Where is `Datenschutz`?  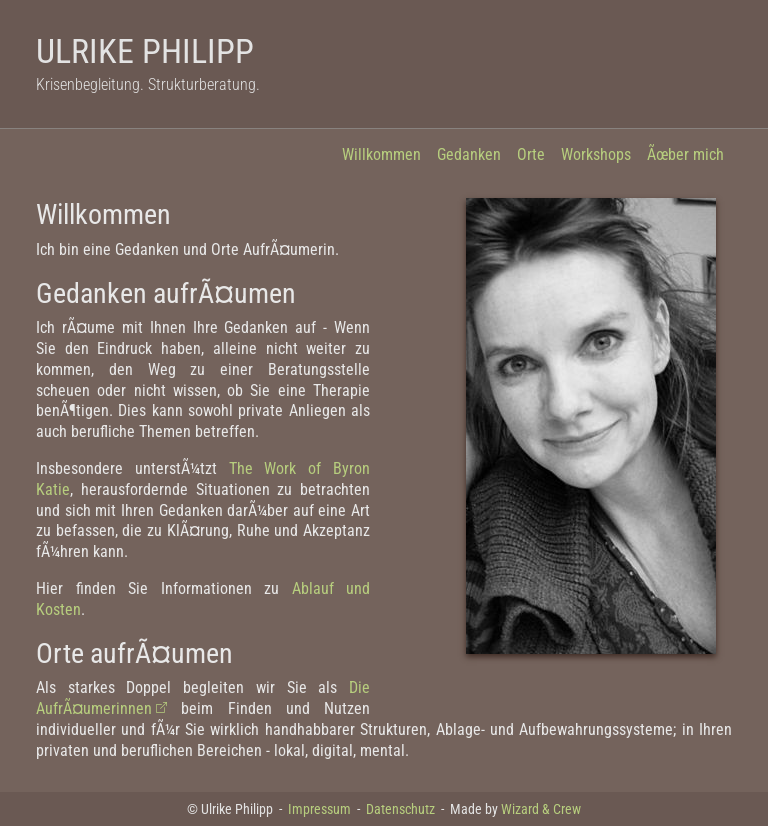
Datenschutz is located at coordinates (400, 809).